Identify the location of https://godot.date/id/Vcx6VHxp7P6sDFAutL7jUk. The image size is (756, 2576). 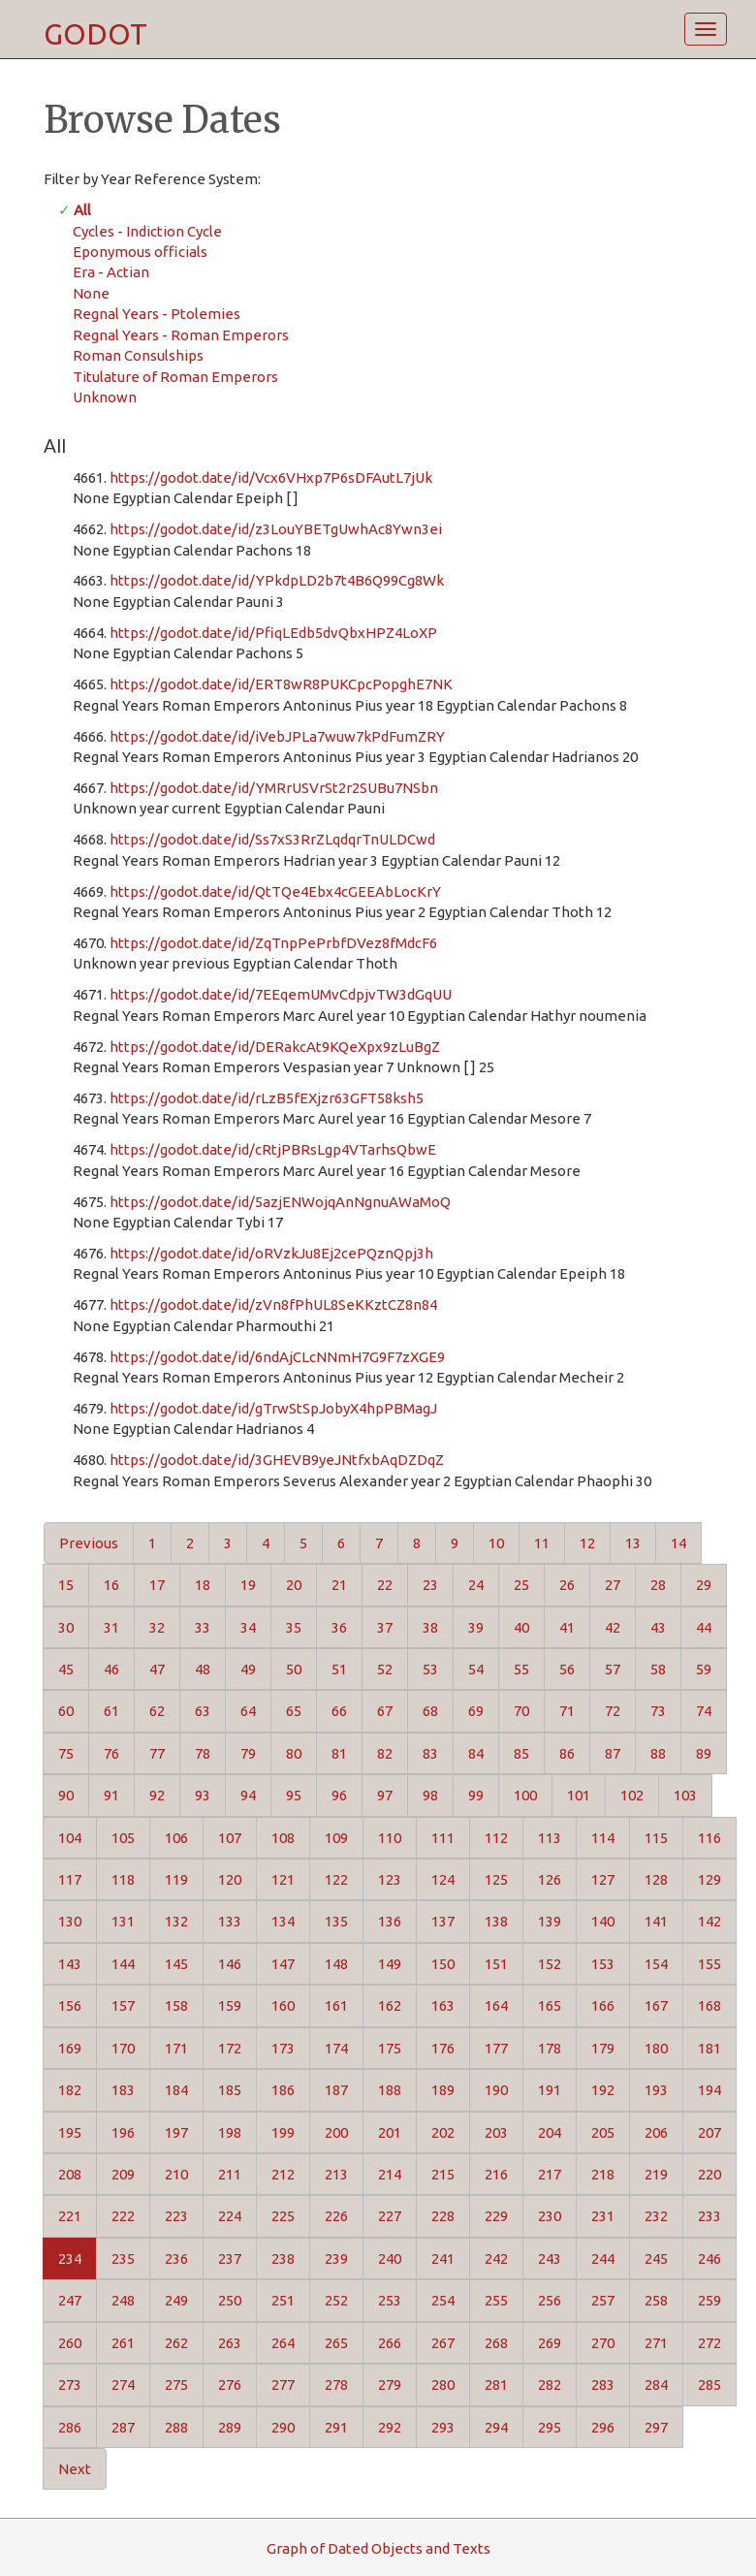
(271, 477).